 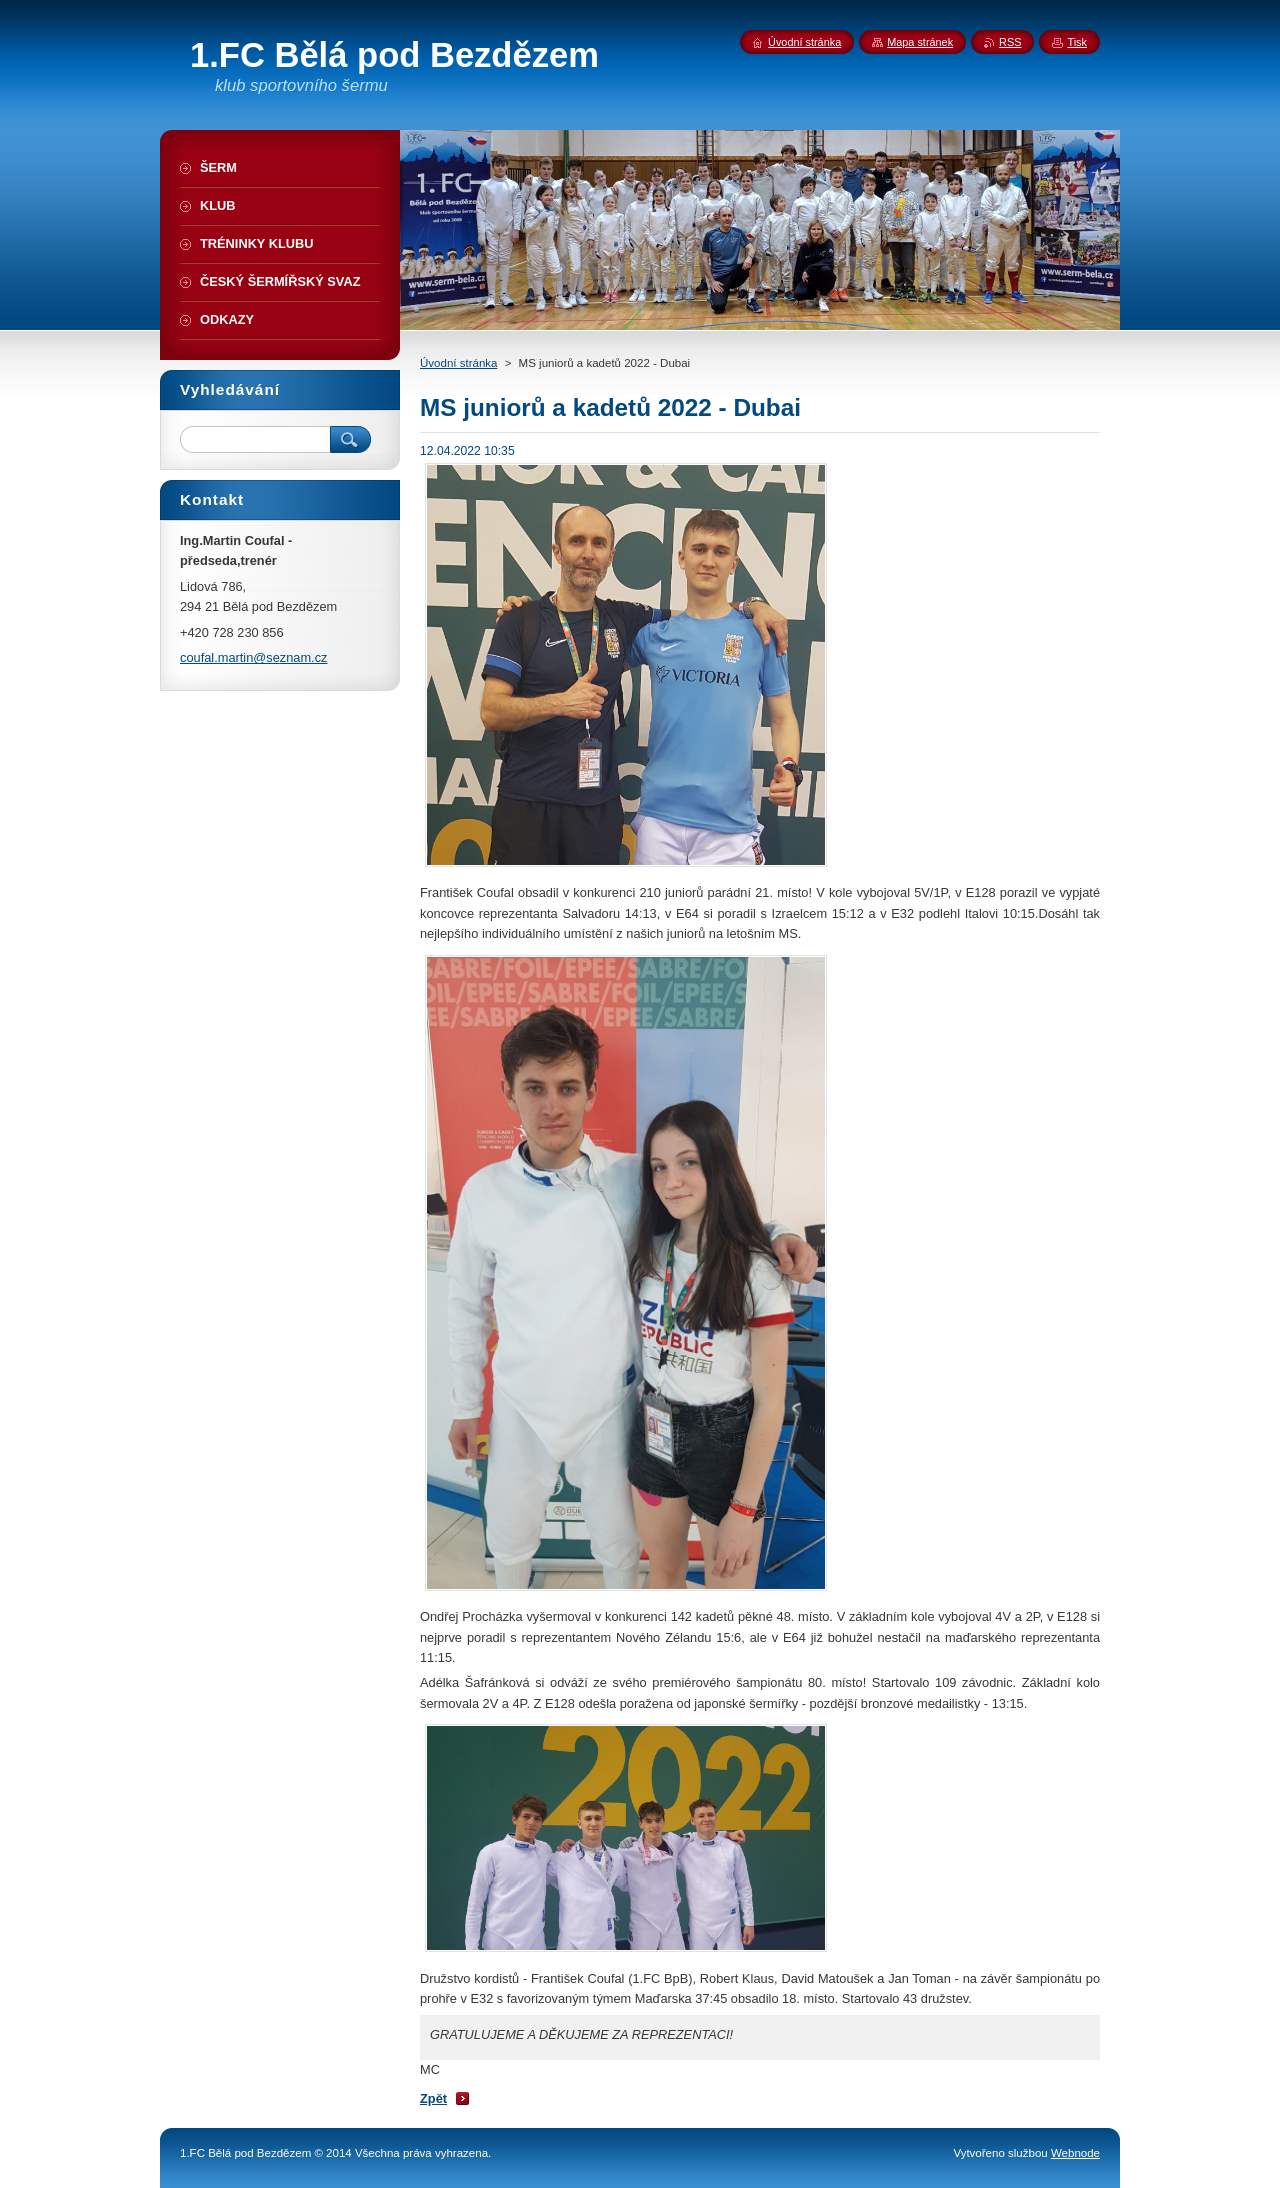 What do you see at coordinates (458, 363) in the screenshot?
I see `Úvodní stránka` at bounding box center [458, 363].